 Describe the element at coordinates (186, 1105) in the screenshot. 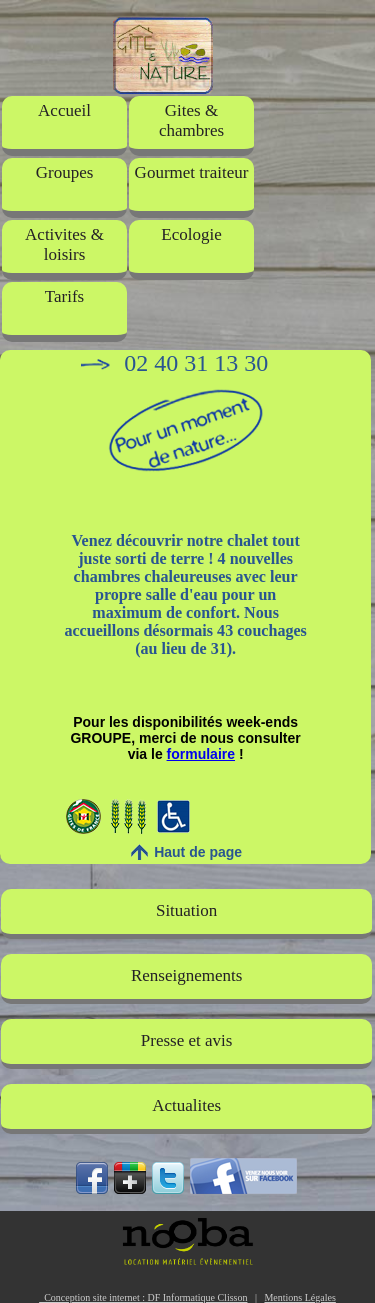

I see `Actualites` at that location.